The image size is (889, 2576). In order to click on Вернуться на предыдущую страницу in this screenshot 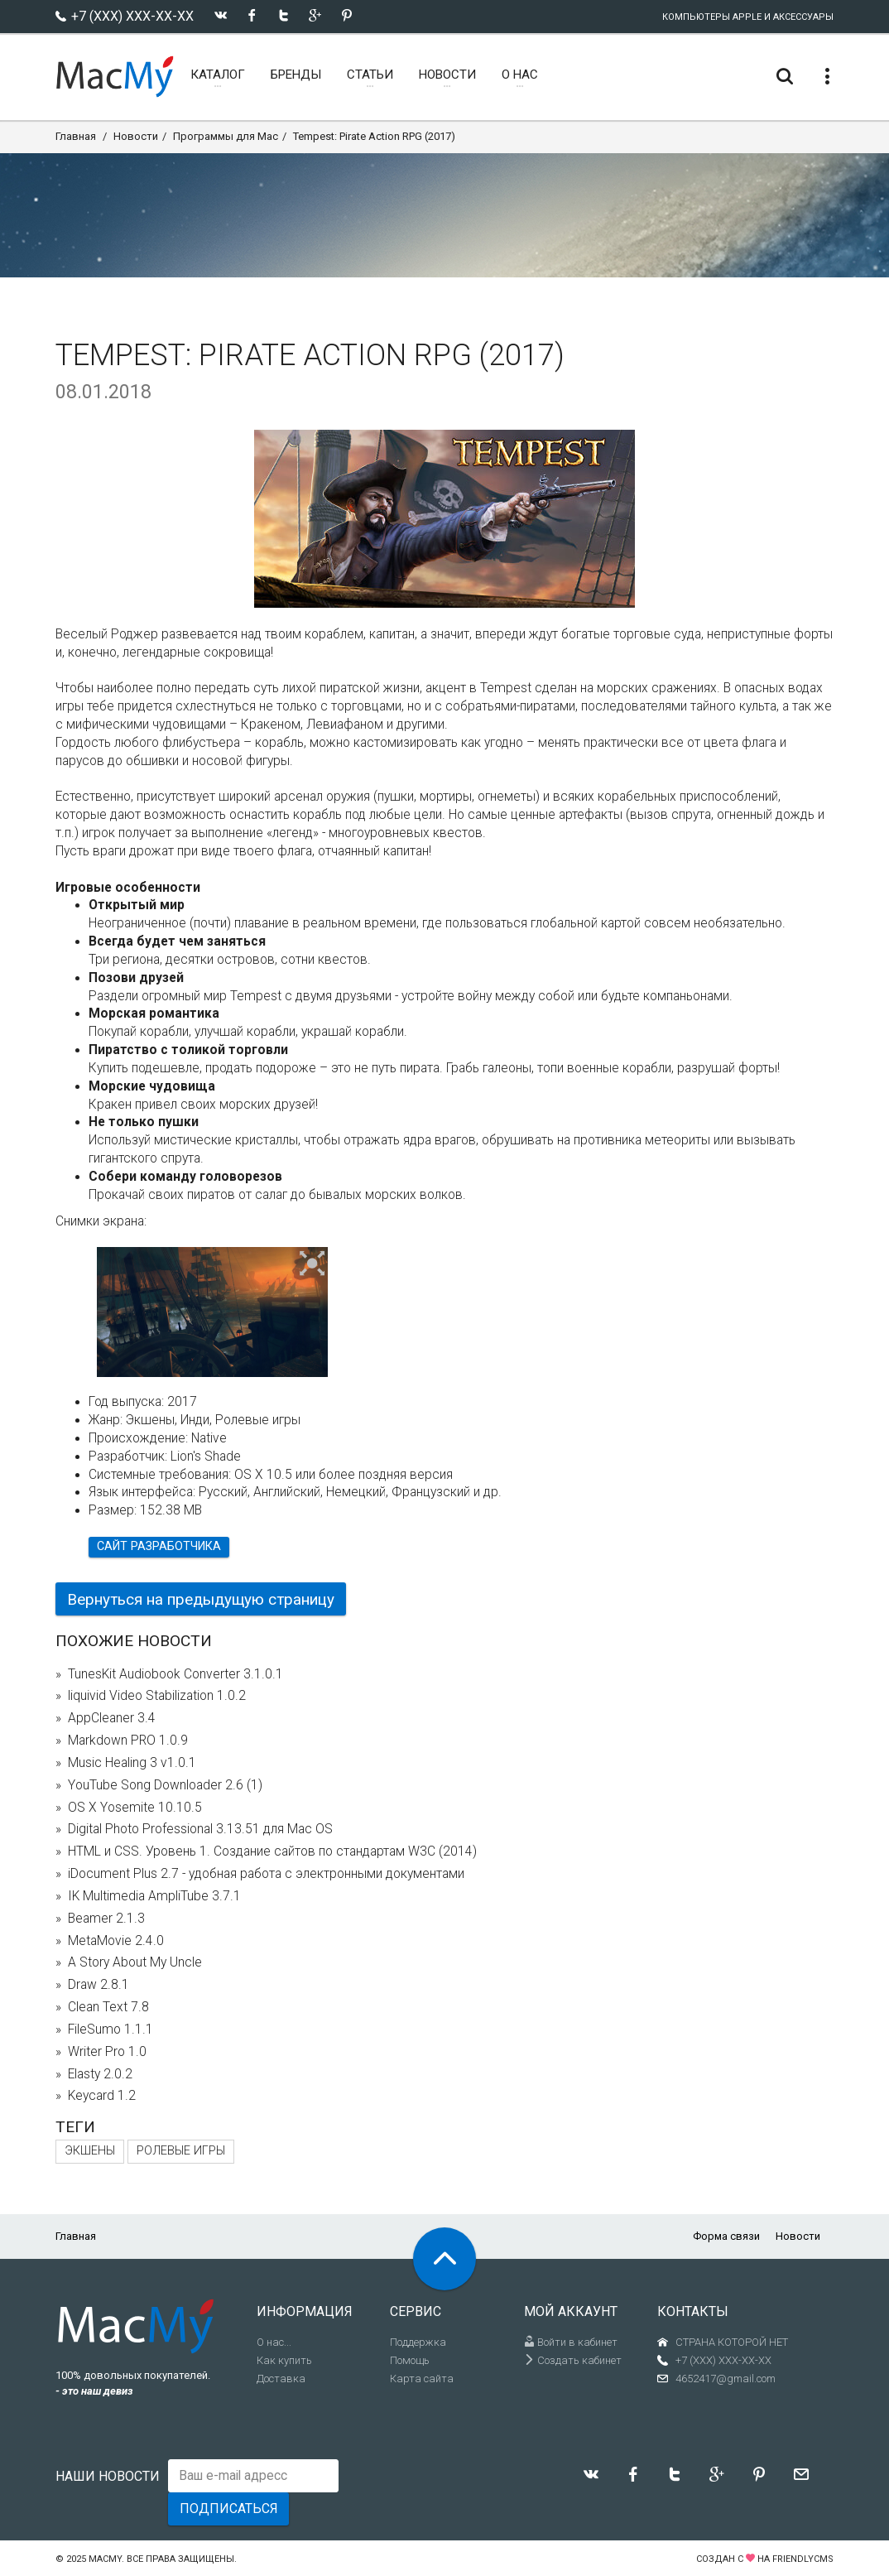, I will do `click(200, 1599)`.